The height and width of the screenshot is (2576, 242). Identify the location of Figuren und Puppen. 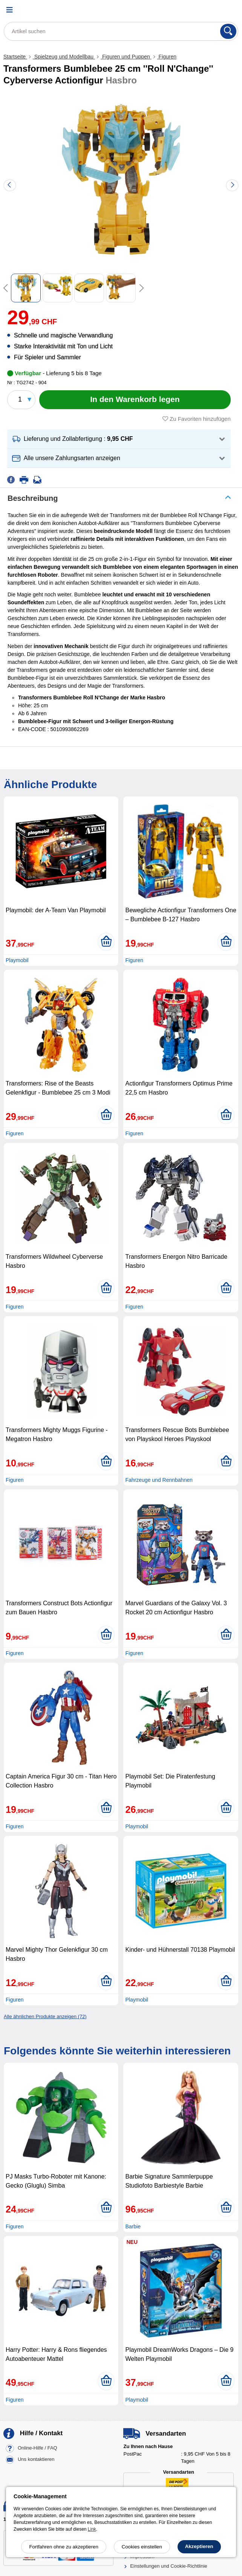
(126, 57).